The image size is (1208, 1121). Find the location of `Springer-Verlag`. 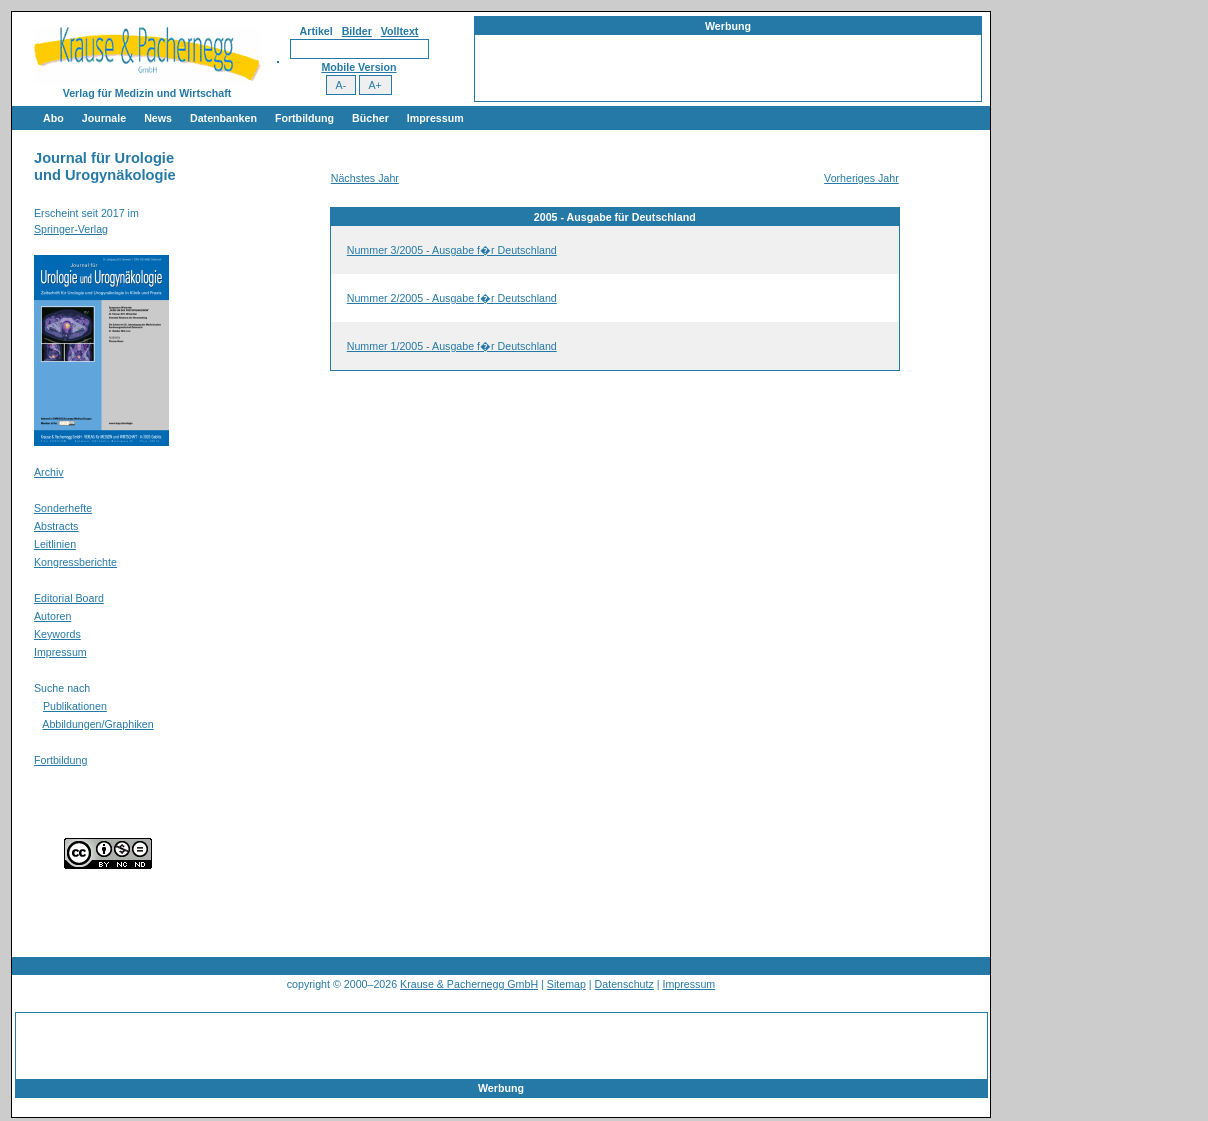

Springer-Verlag is located at coordinates (71, 229).